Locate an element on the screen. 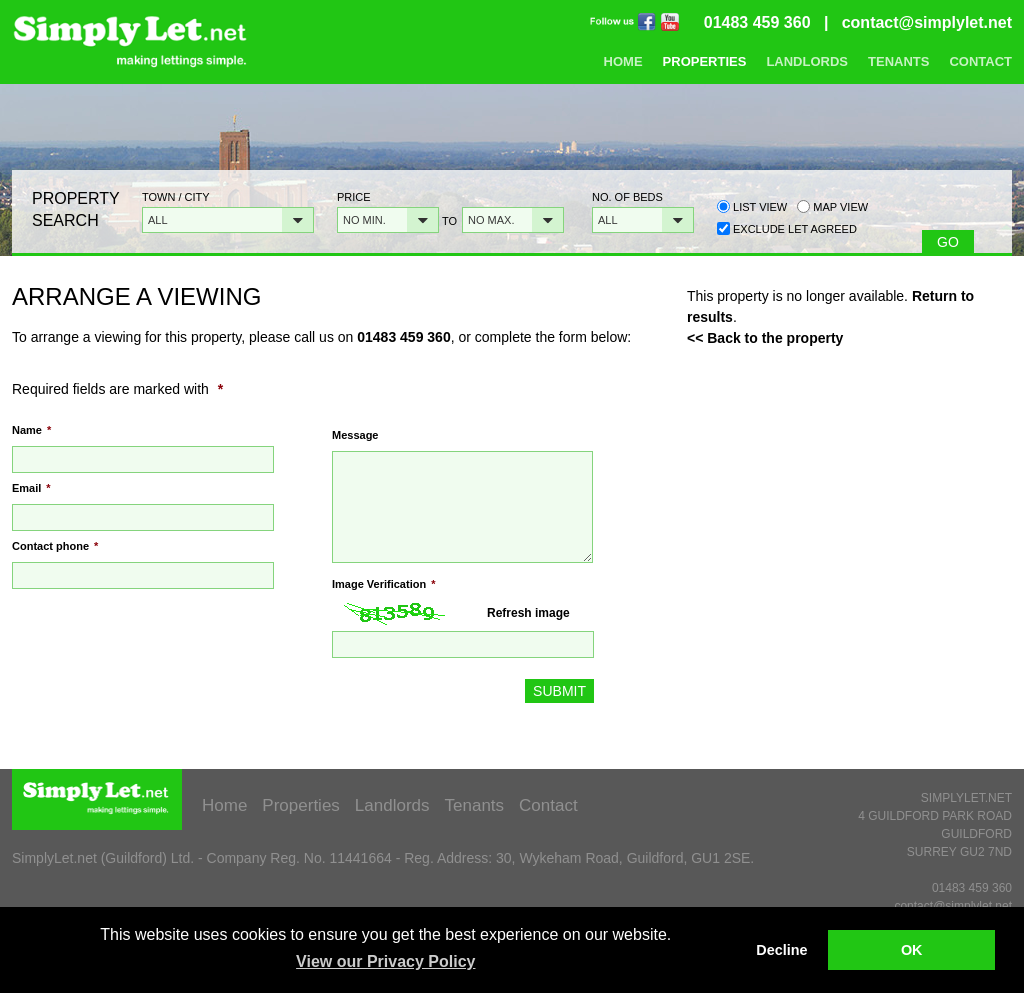 The height and width of the screenshot is (993, 1024). Decline [button] is located at coordinates (781, 950).